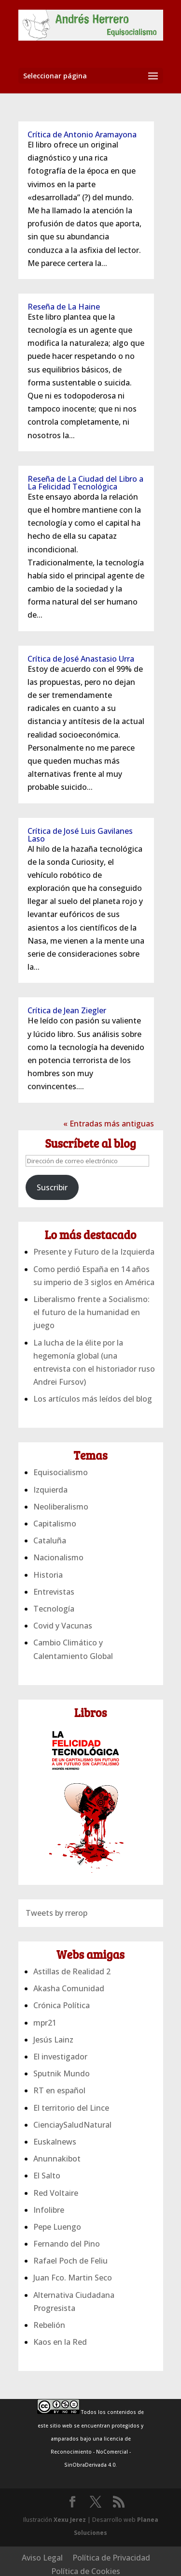 The height and width of the screenshot is (2576, 181). I want to click on Los artículos más leídos del blog, so click(92, 1398).